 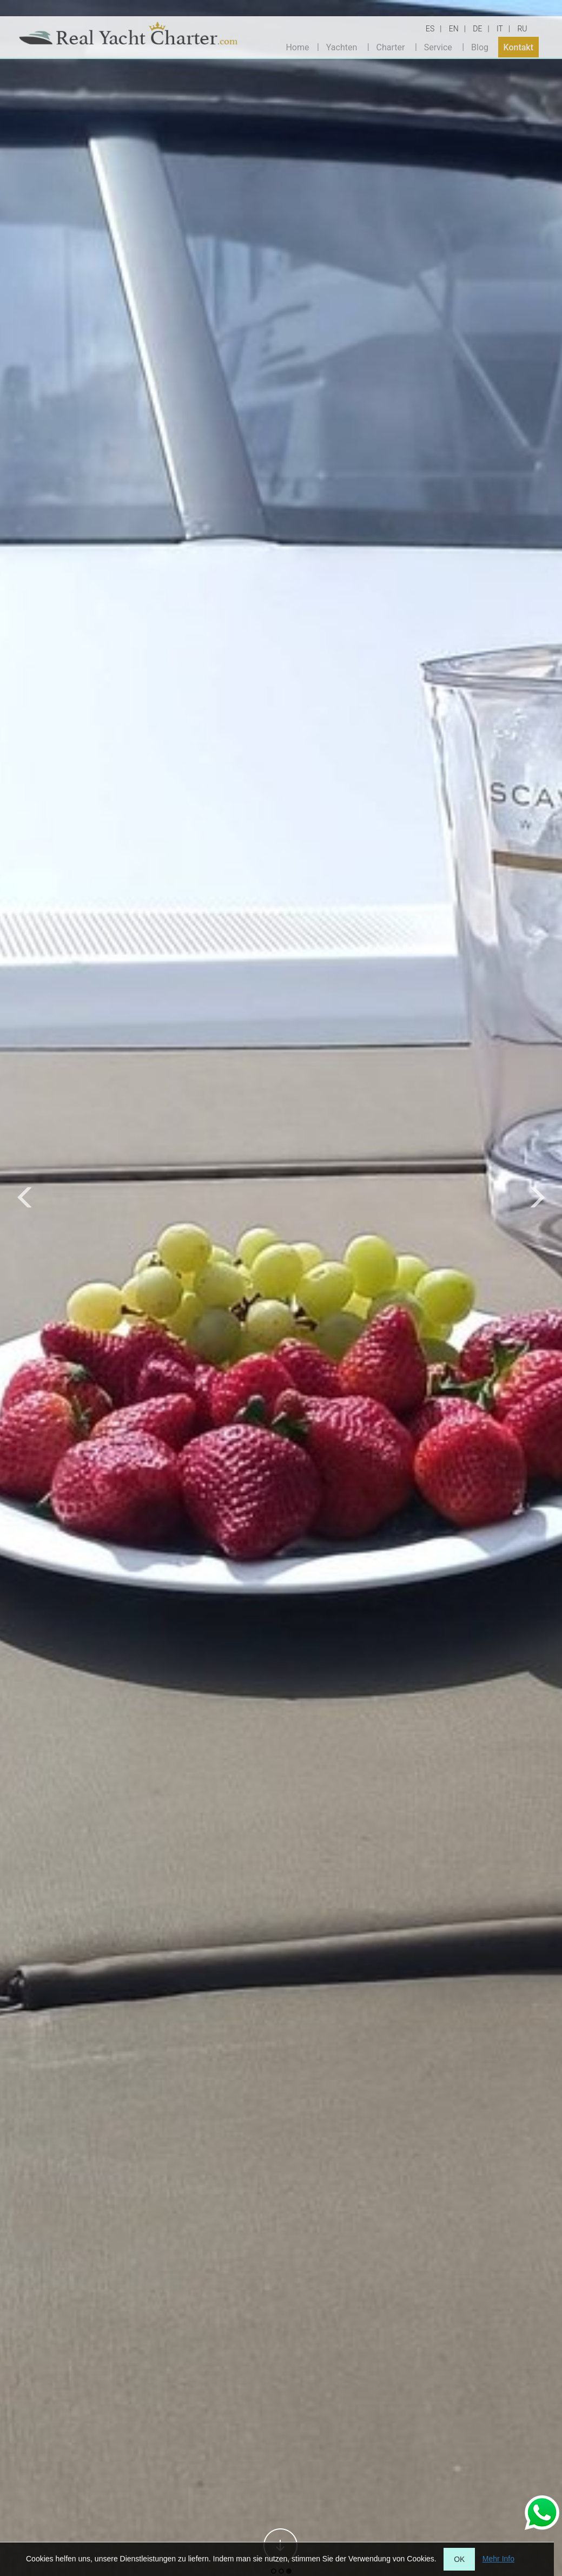 I want to click on Yachten, so click(x=341, y=47).